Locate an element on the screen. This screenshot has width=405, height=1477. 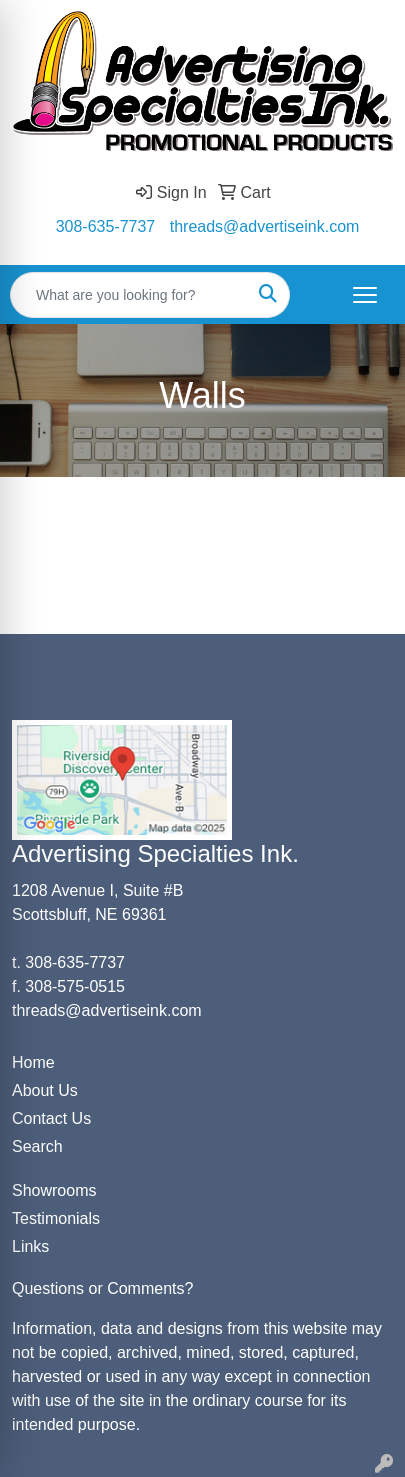
Testimonials is located at coordinates (56, 1218).